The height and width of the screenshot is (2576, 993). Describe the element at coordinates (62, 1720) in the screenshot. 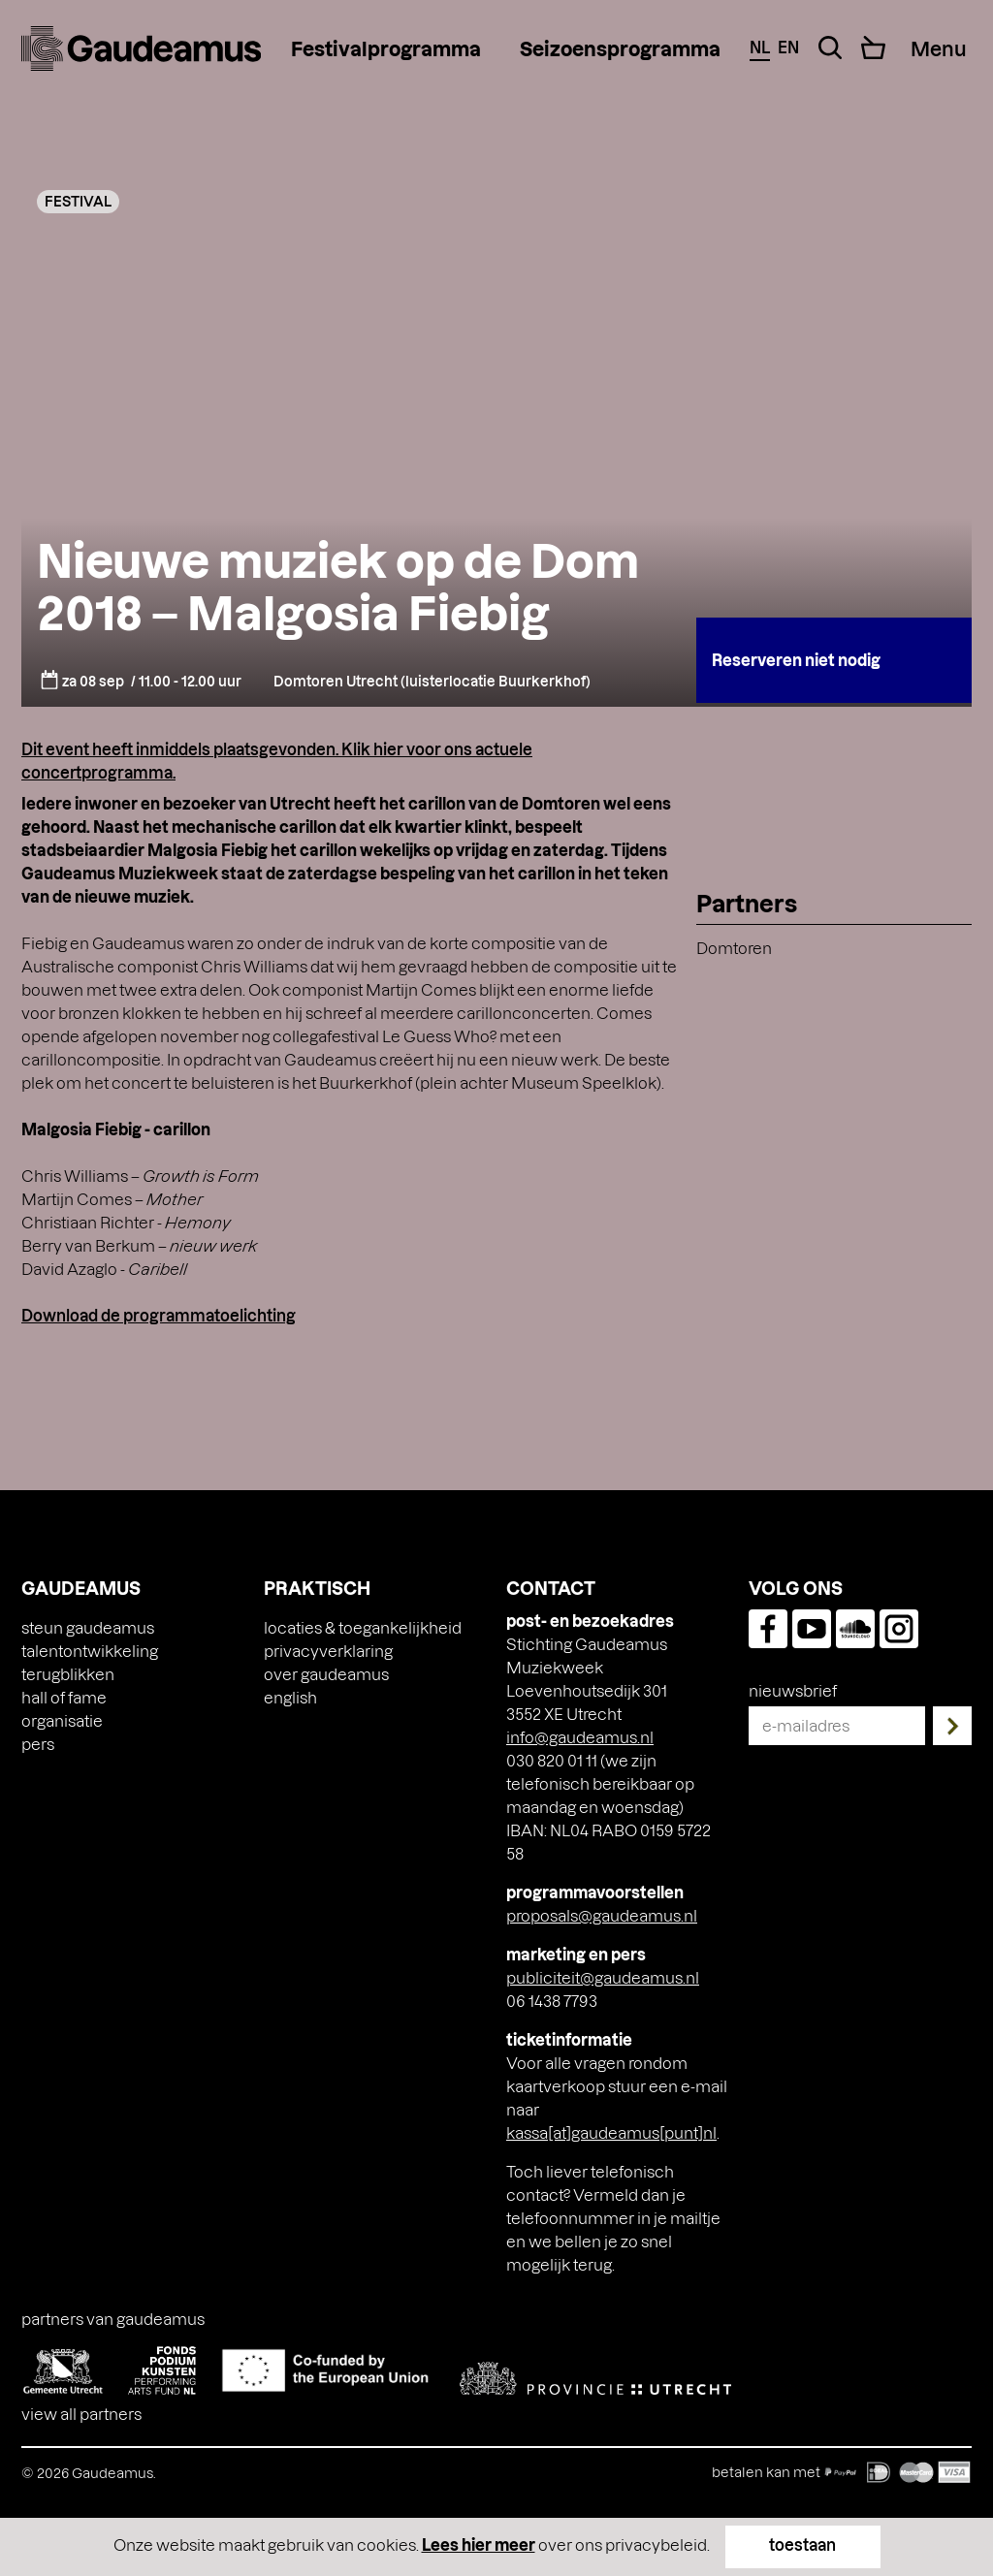

I see `Organisatie` at that location.